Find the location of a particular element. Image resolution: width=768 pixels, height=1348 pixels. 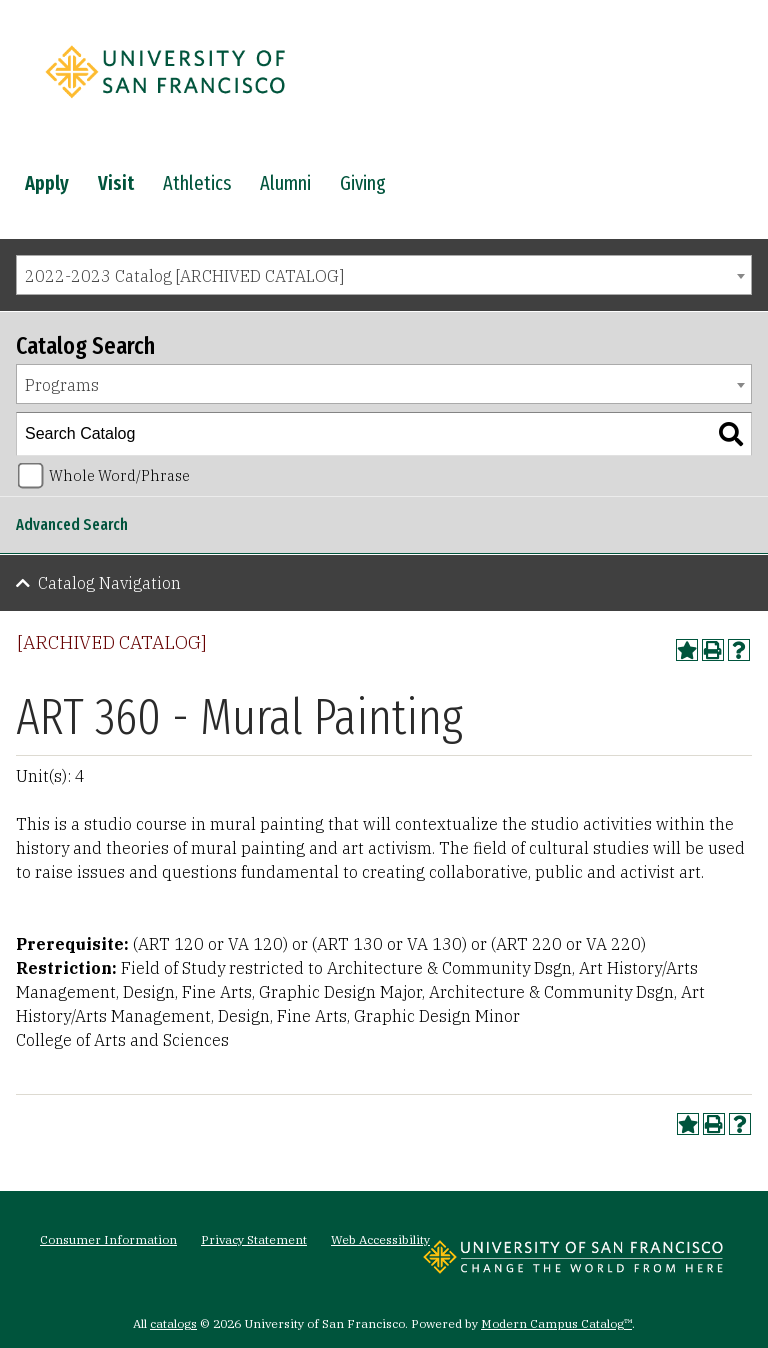

Alumni is located at coordinates (285, 183).